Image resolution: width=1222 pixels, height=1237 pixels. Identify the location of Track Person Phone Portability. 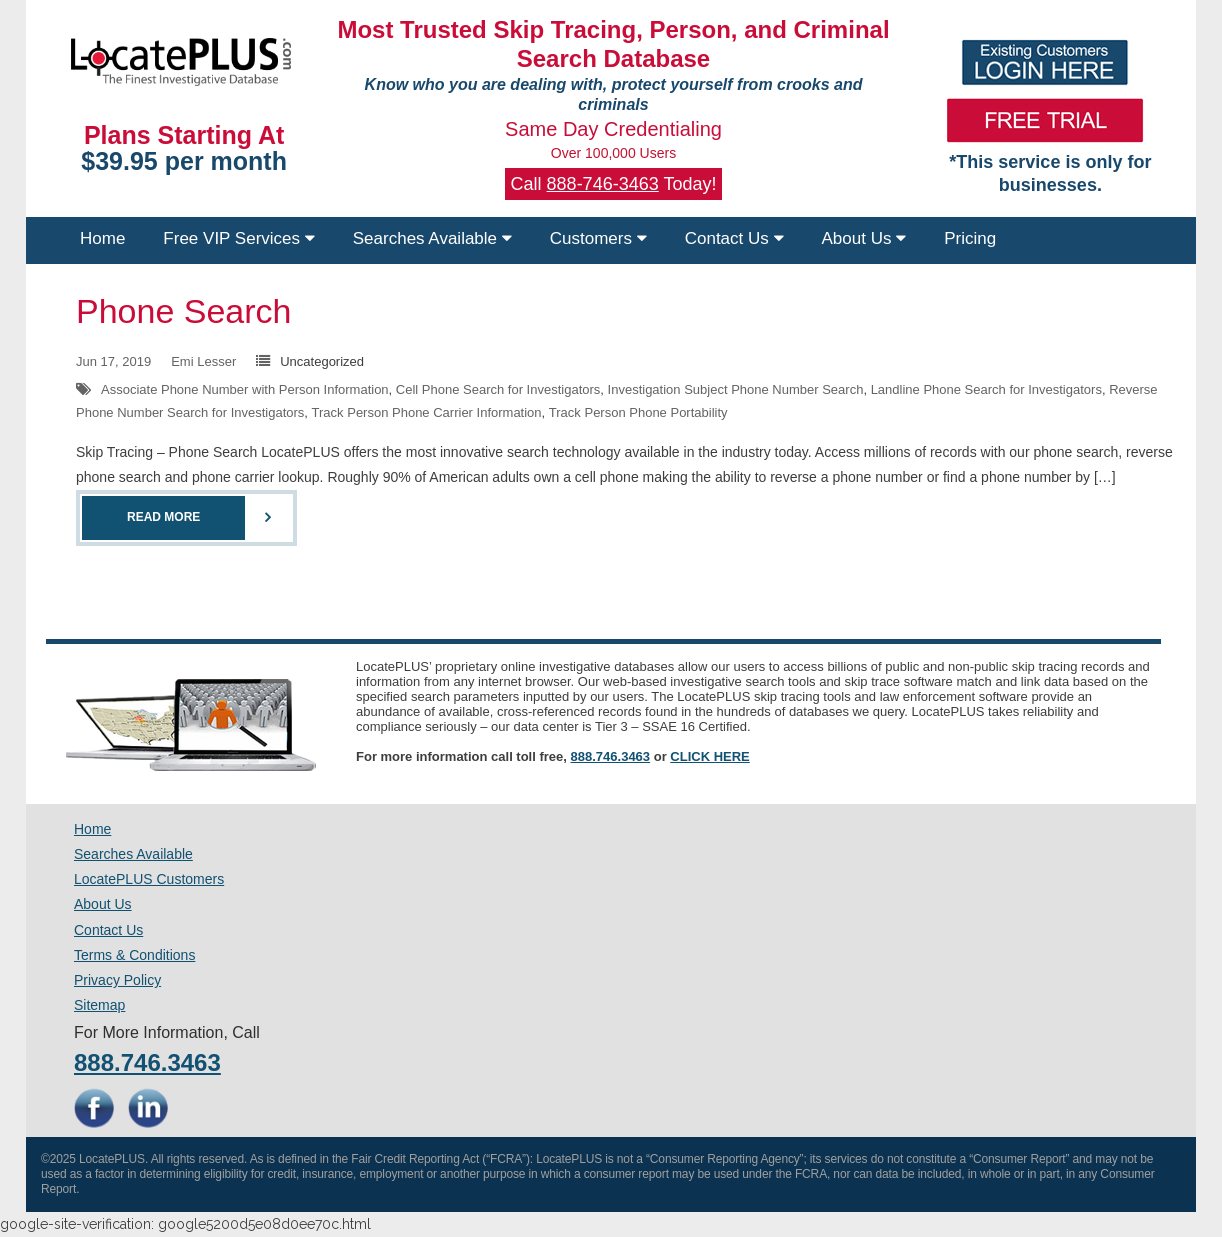
(638, 412).